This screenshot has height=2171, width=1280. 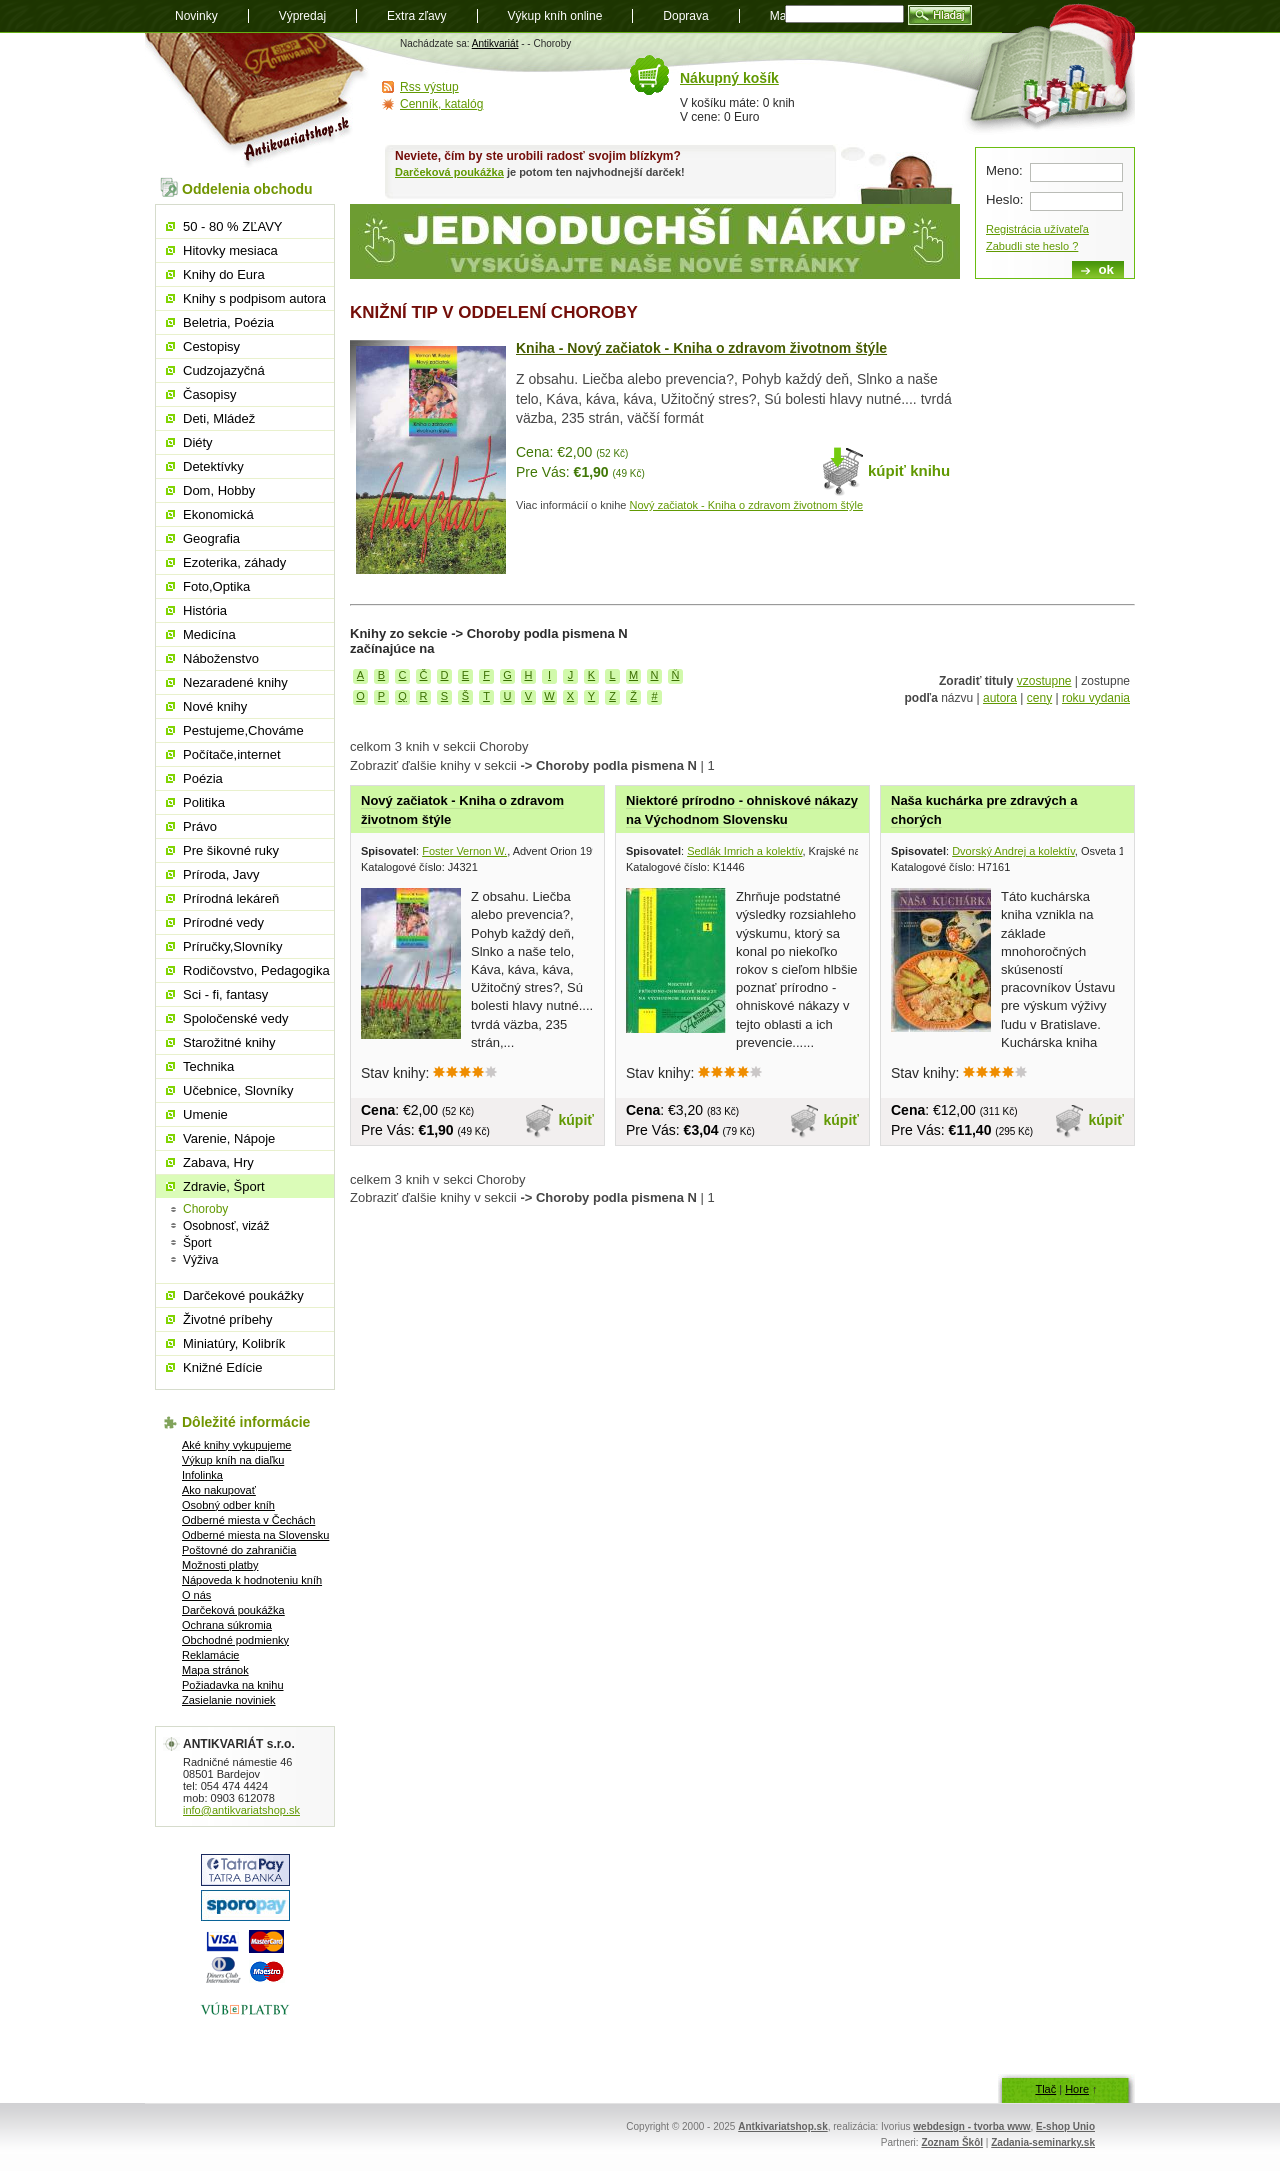 What do you see at coordinates (229, 1700) in the screenshot?
I see `Zasielanie noviniek` at bounding box center [229, 1700].